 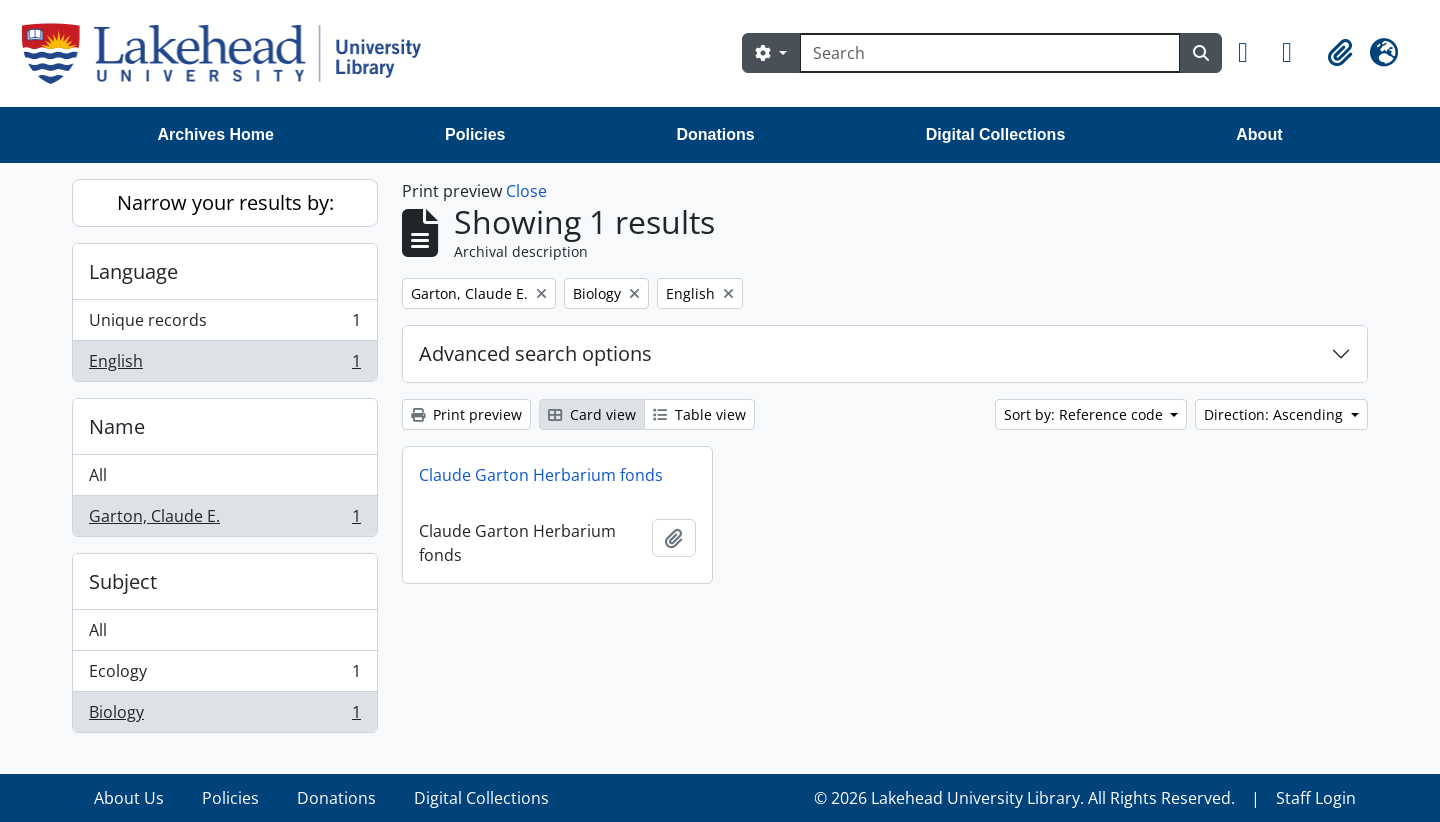 I want to click on Archives Home, so click(x=216, y=134).